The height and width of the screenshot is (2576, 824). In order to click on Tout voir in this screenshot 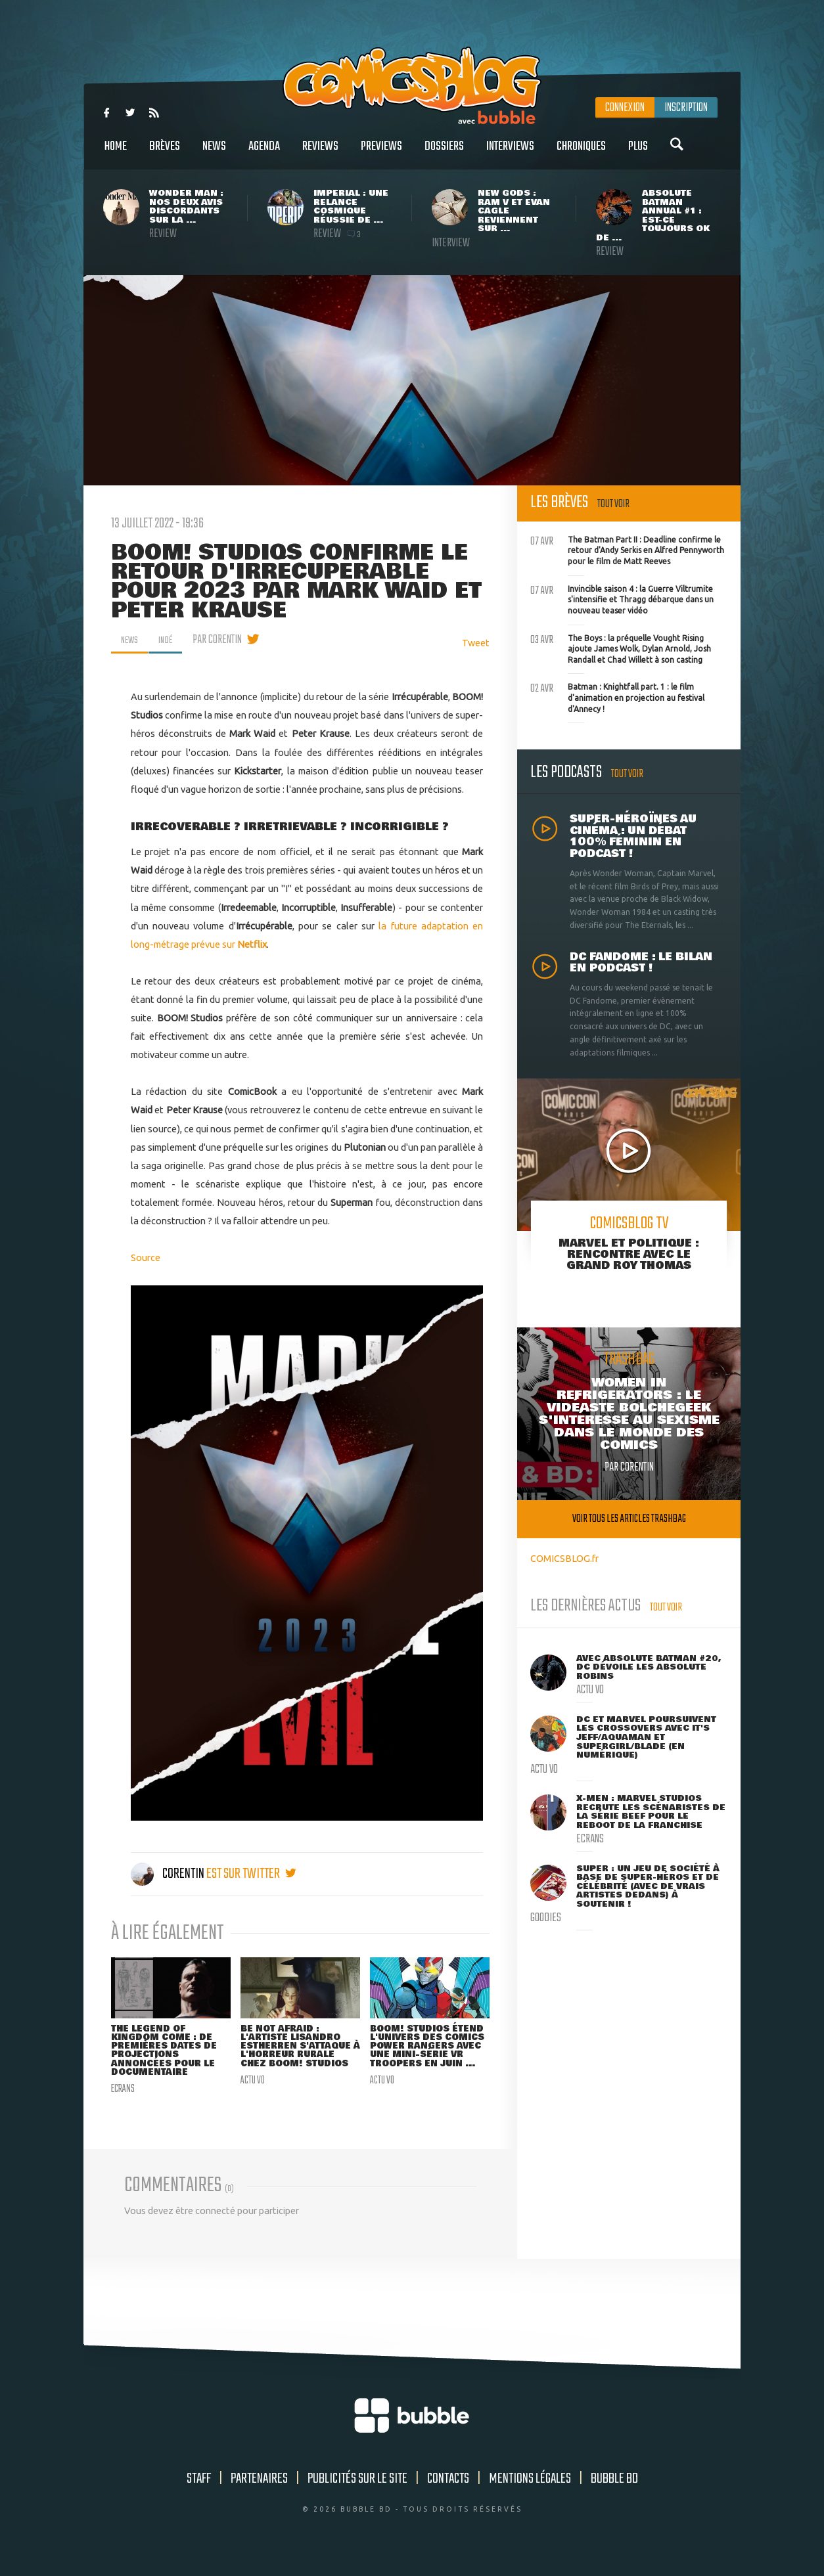, I will do `click(613, 504)`.